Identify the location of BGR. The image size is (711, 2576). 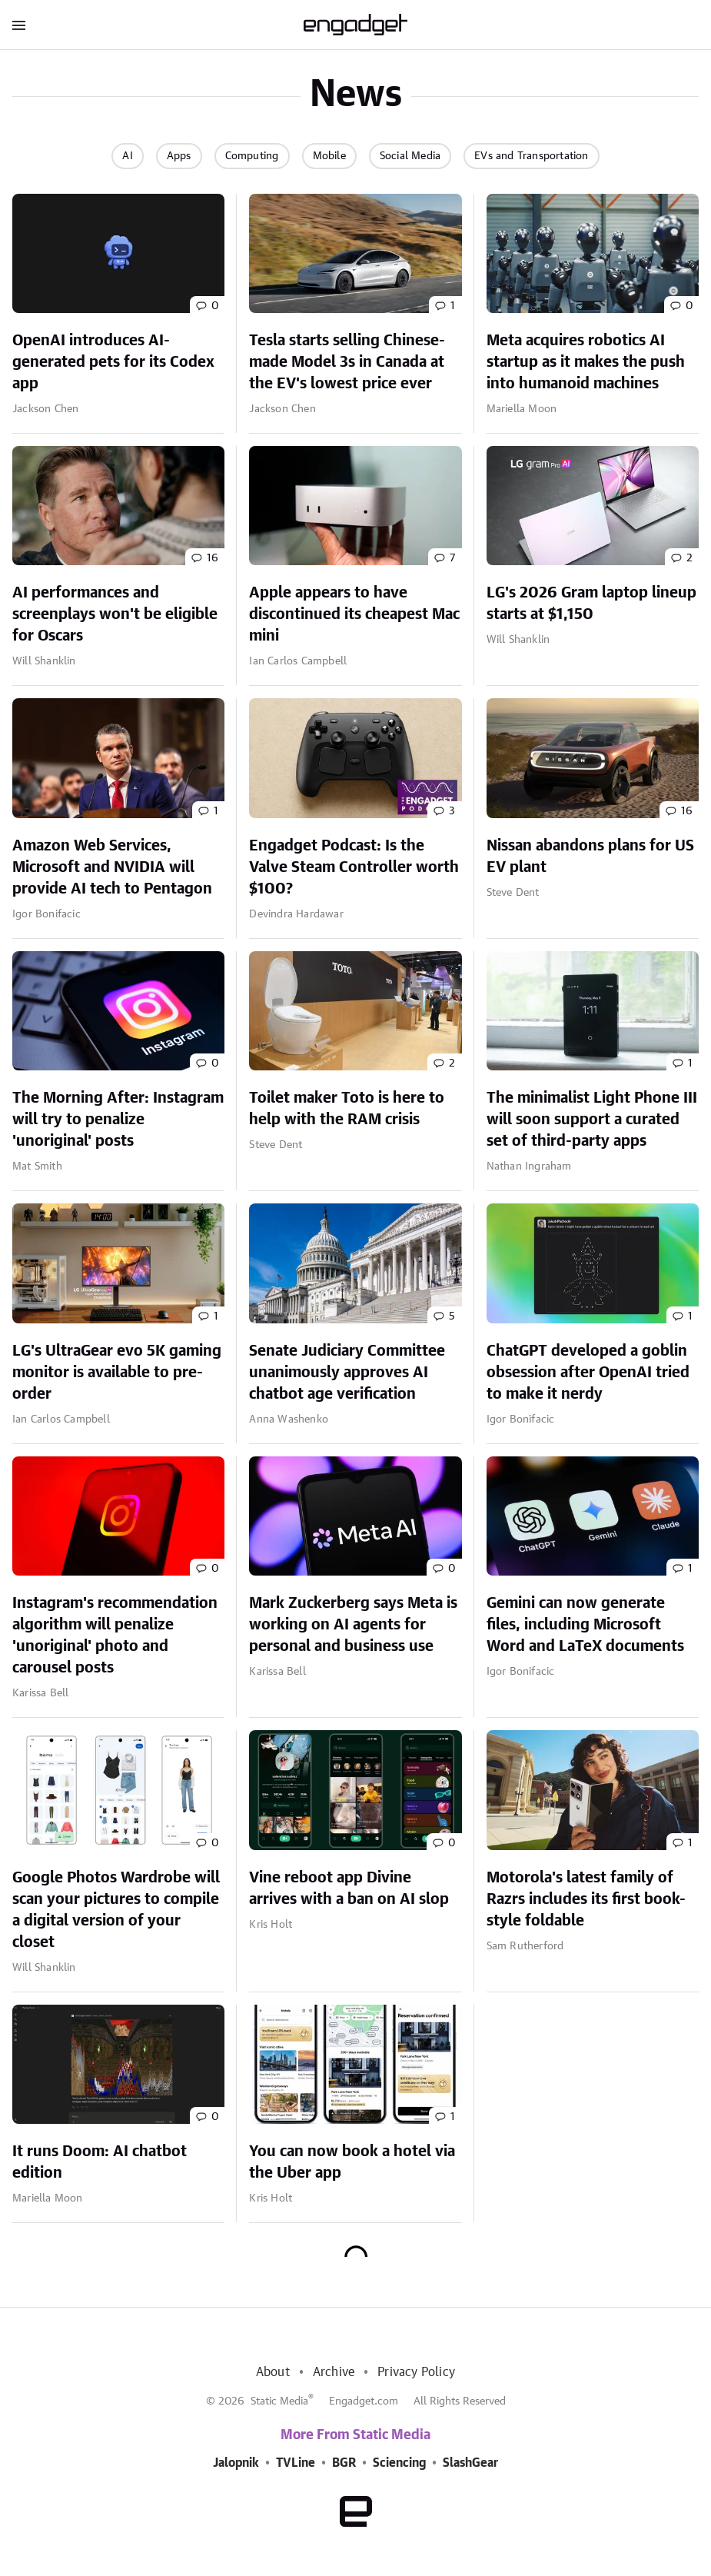
(344, 2463).